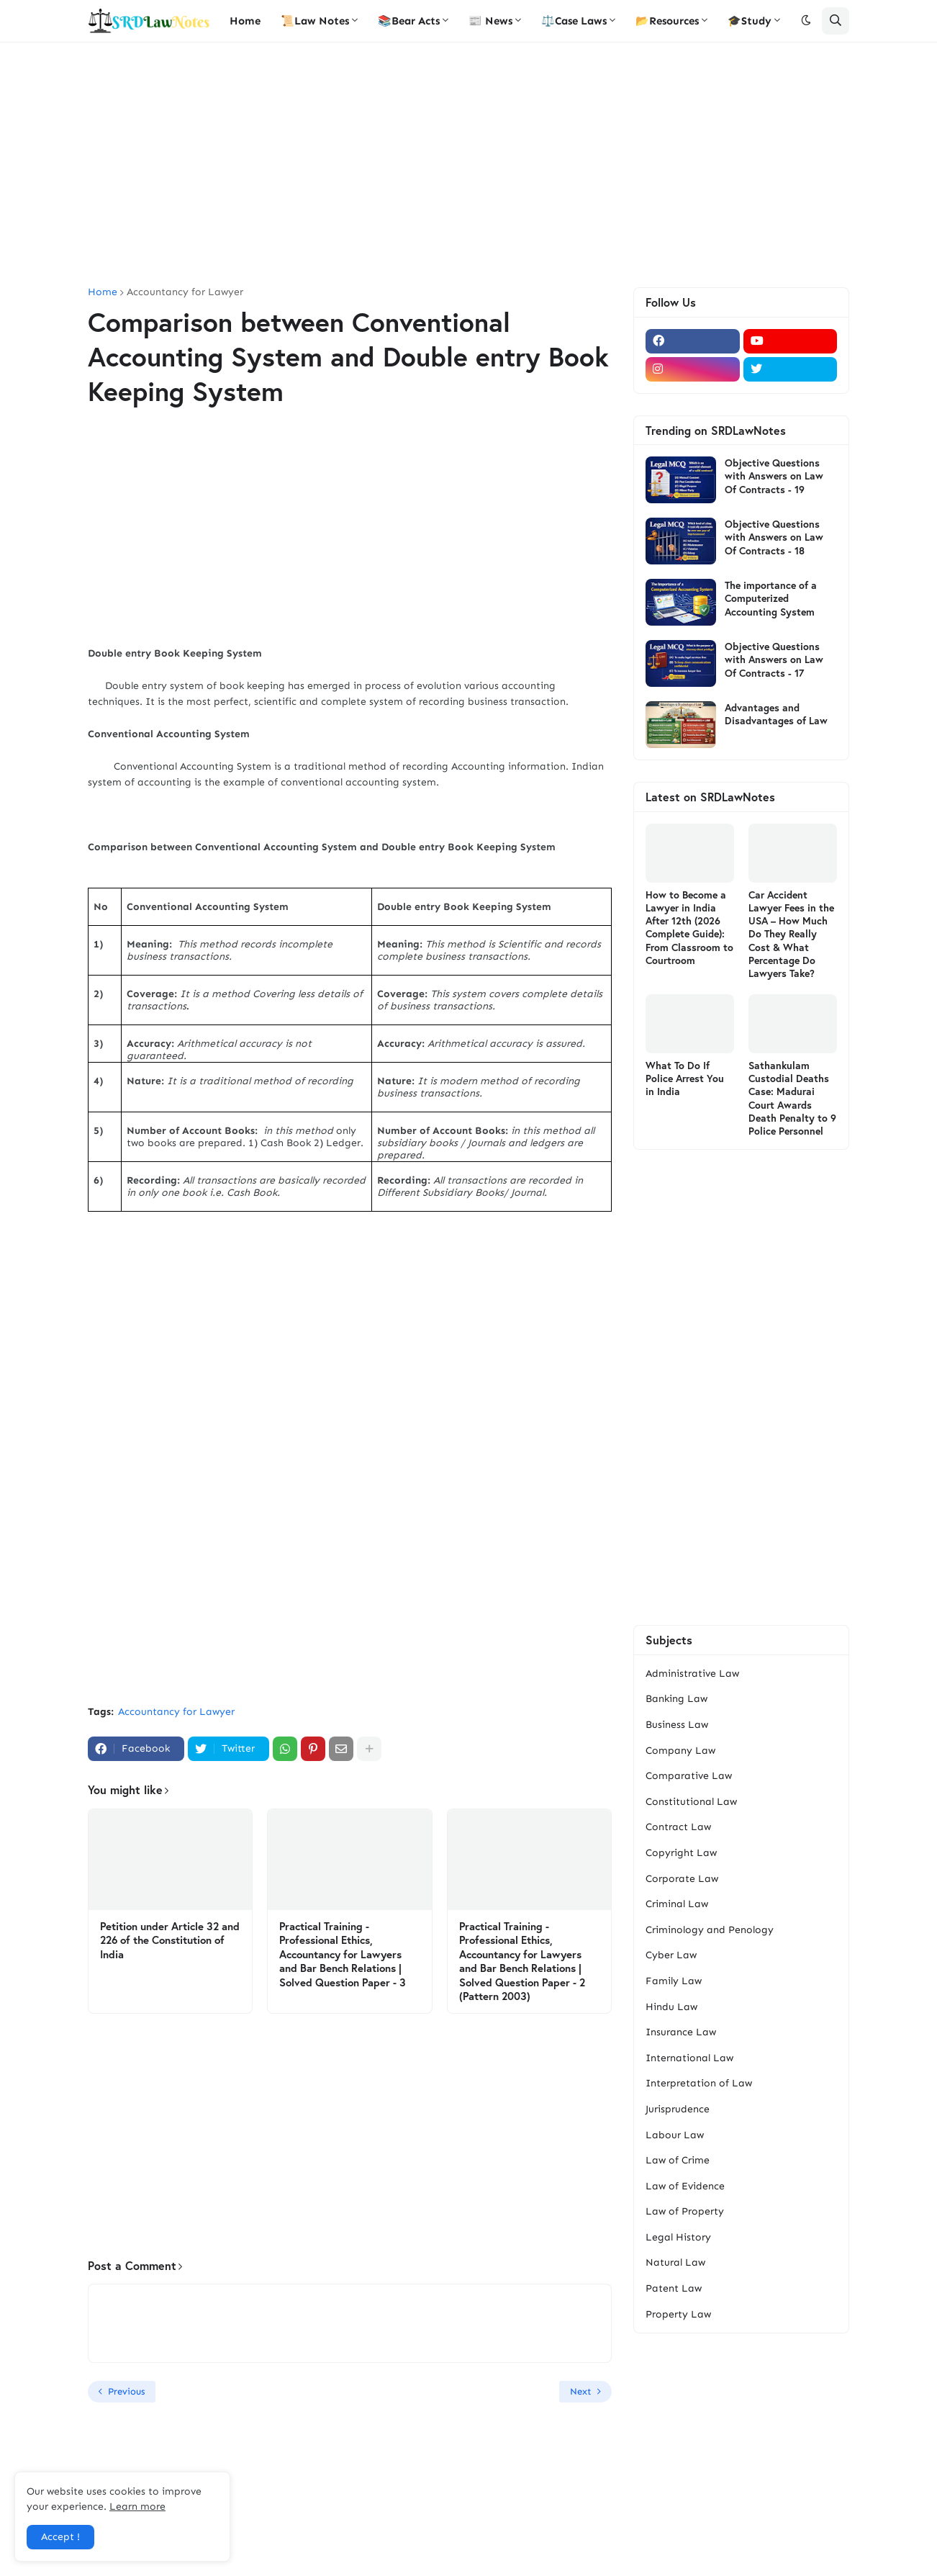  I want to click on Learn more, so click(137, 2506).